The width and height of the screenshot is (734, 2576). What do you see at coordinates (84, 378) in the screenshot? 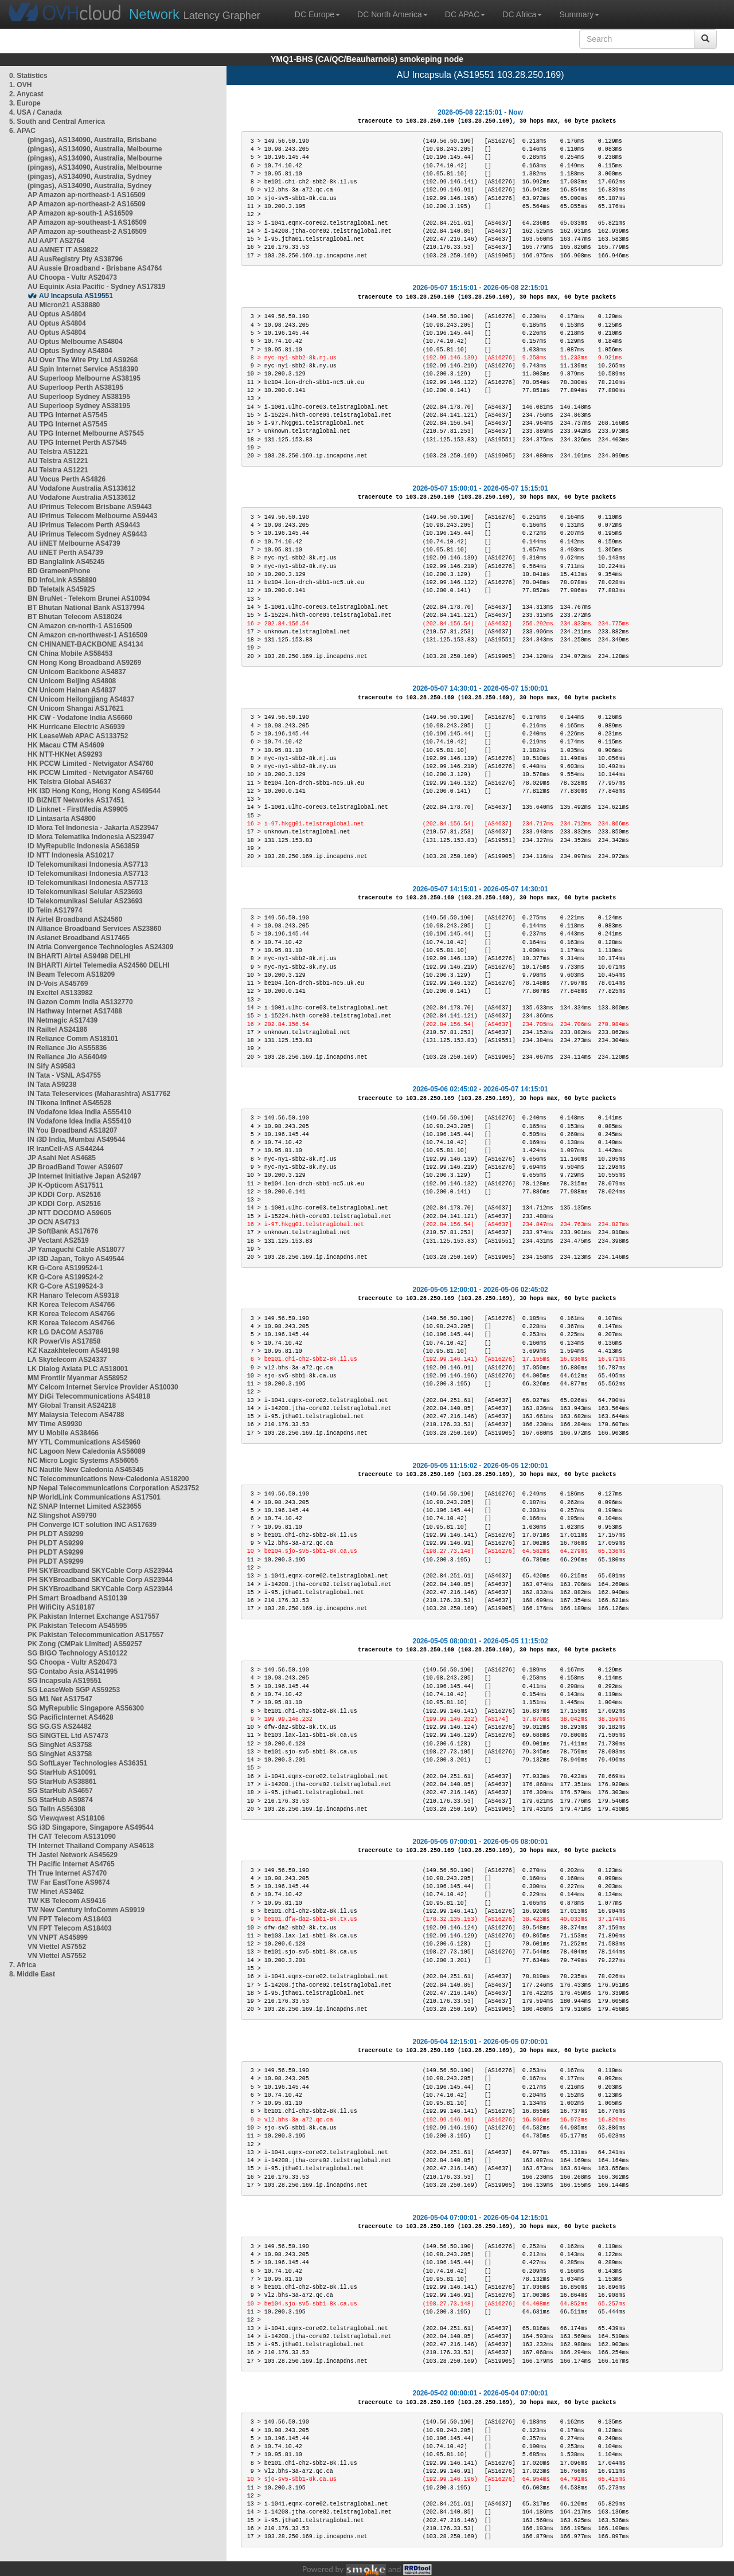
I see `AU Superloop Melbourne AS38195` at bounding box center [84, 378].